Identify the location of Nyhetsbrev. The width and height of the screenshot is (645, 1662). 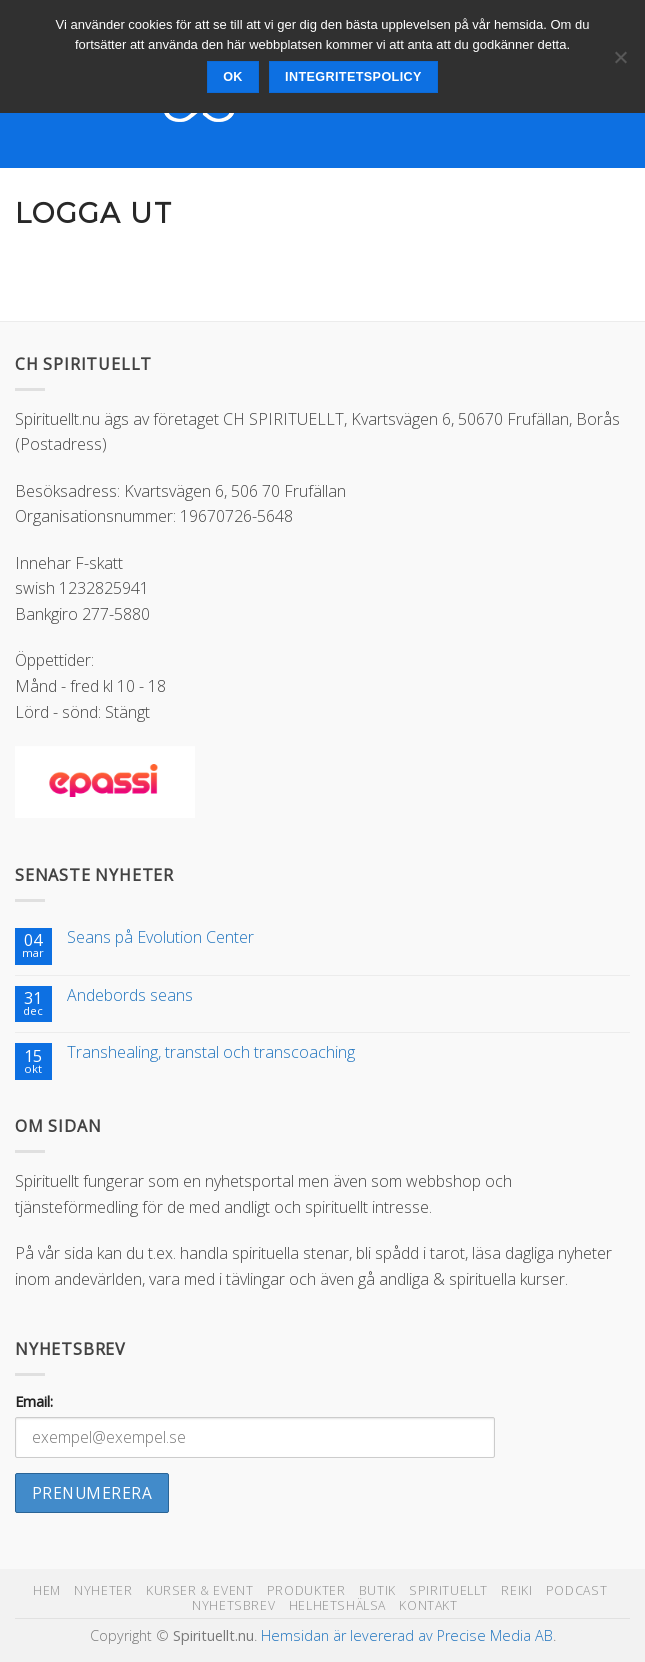
(233, 1605).